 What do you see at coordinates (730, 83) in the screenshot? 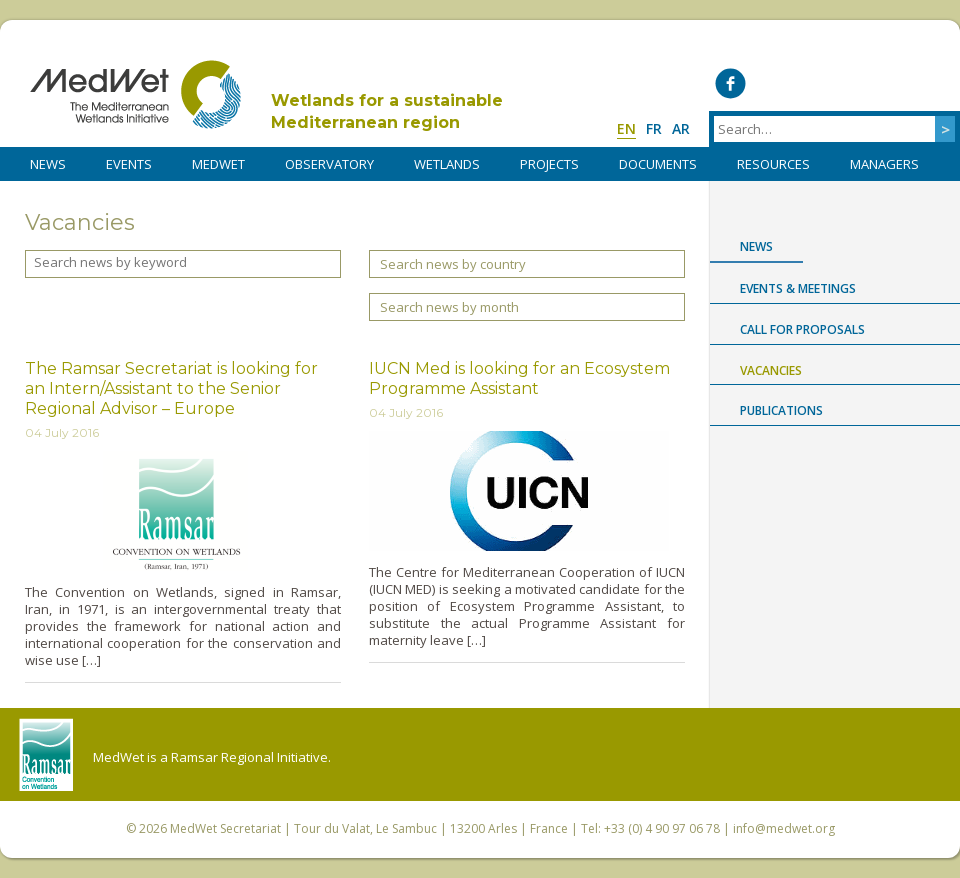
I see `Medwet on Facebook` at bounding box center [730, 83].